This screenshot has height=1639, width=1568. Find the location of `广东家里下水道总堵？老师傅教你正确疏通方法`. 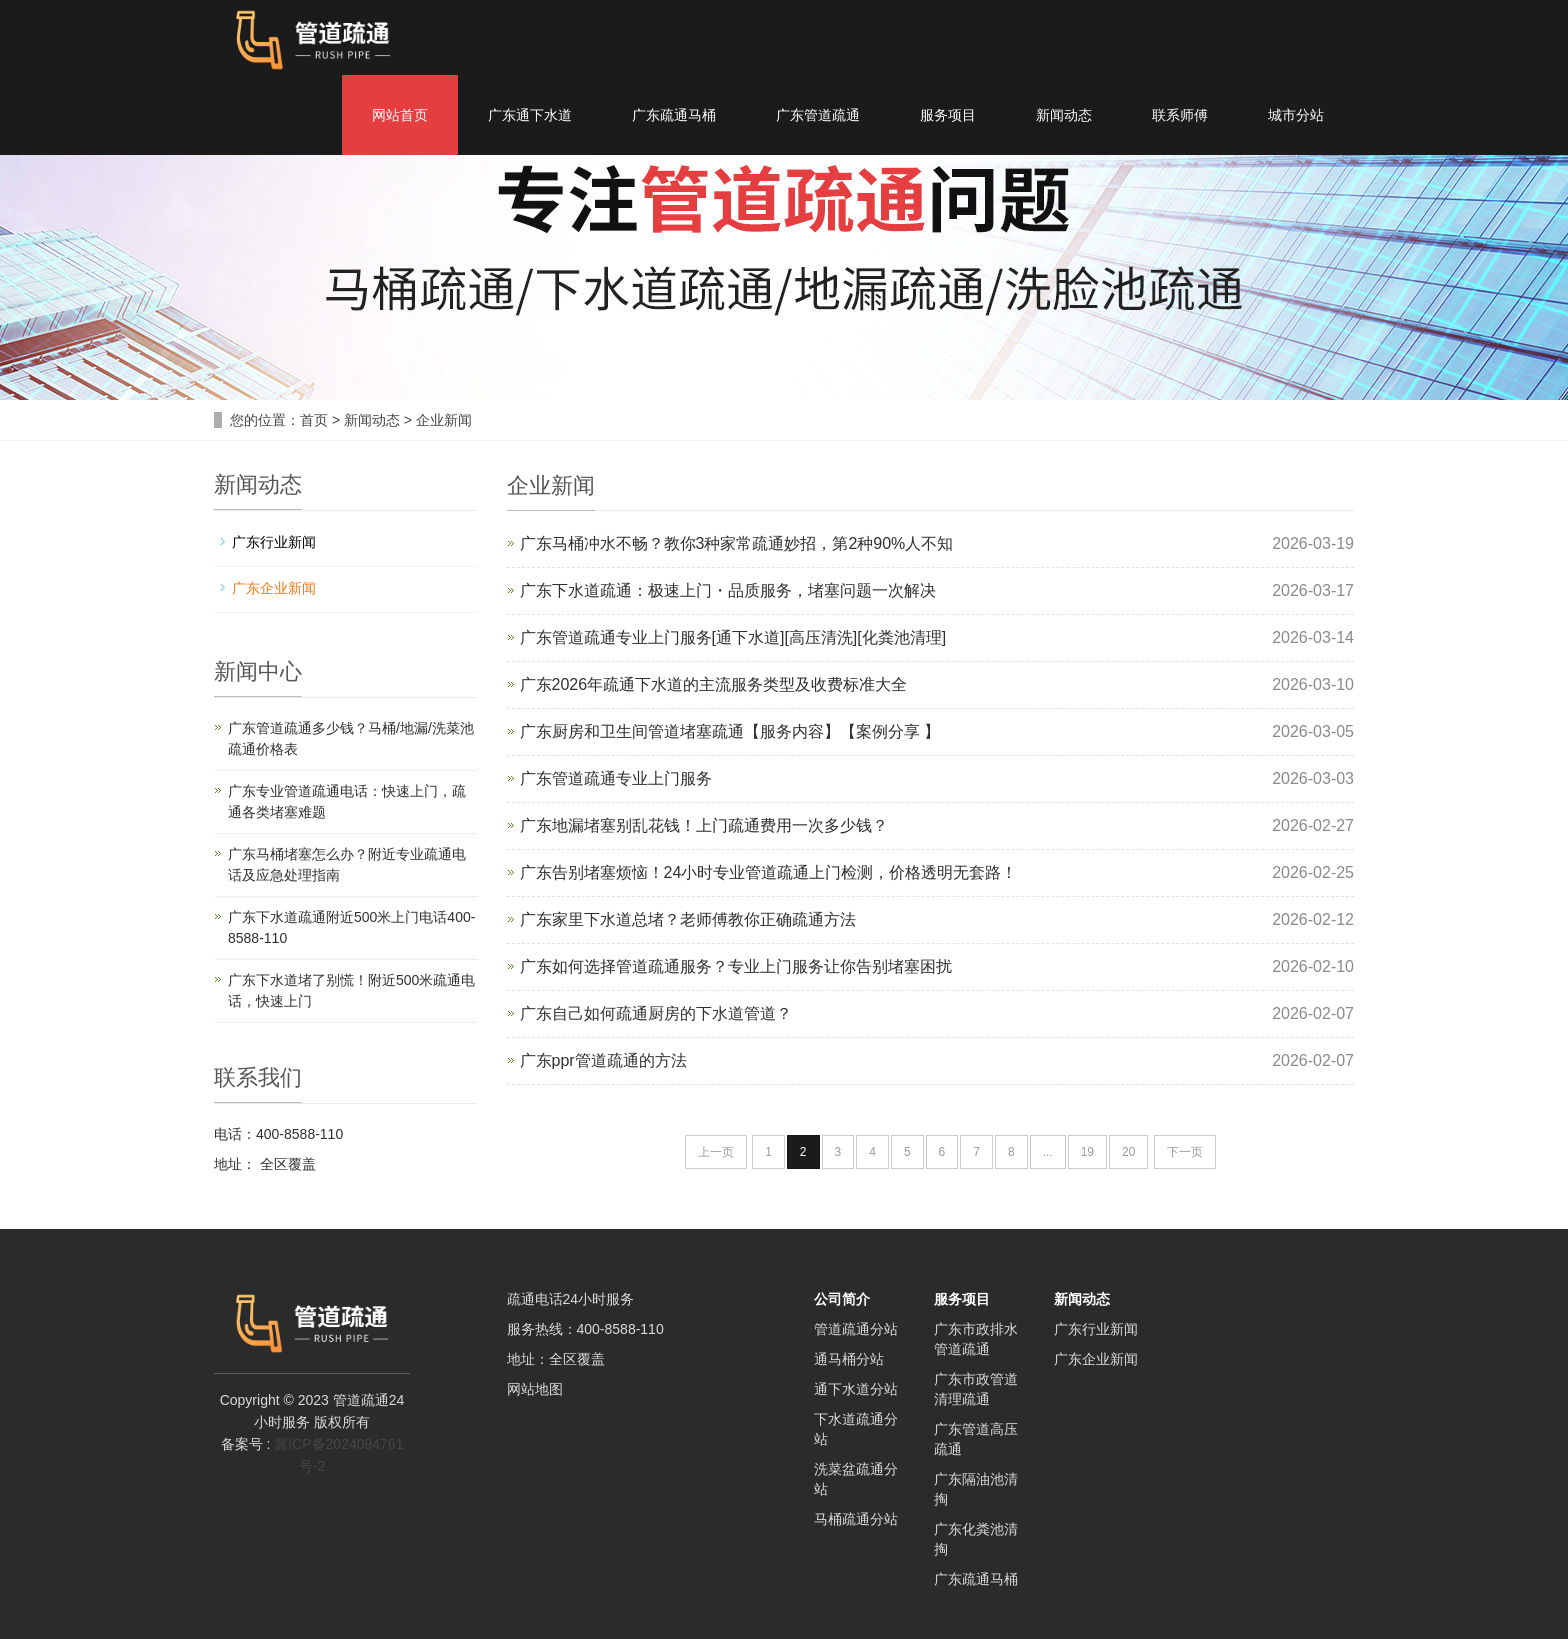

广东家里下水道总堵？老师傅教你正确疏通方法 is located at coordinates (688, 919).